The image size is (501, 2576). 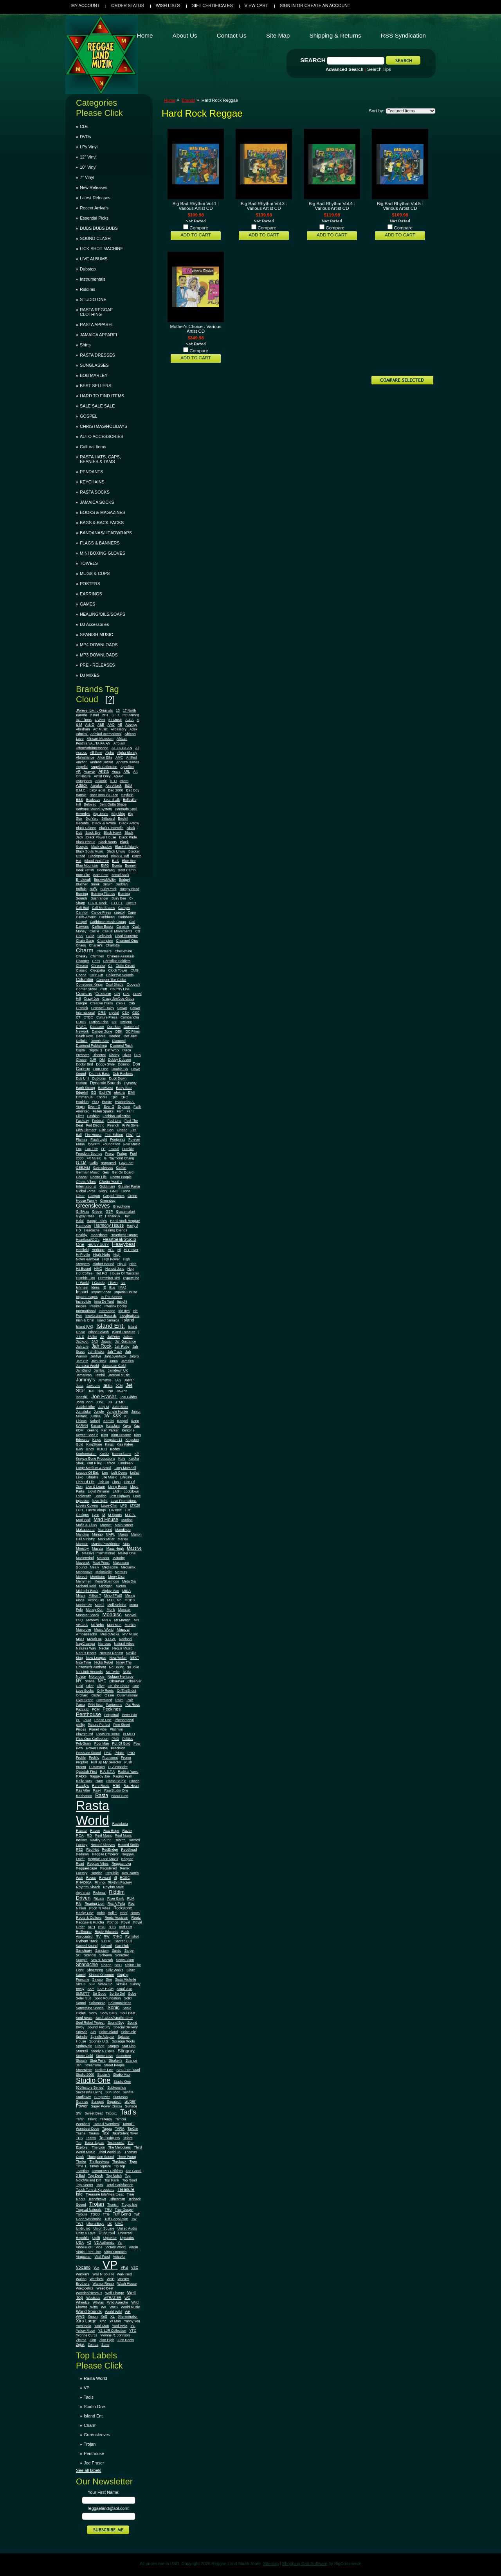 What do you see at coordinates (112, 1283) in the screenshot?
I see `I Town` at bounding box center [112, 1283].